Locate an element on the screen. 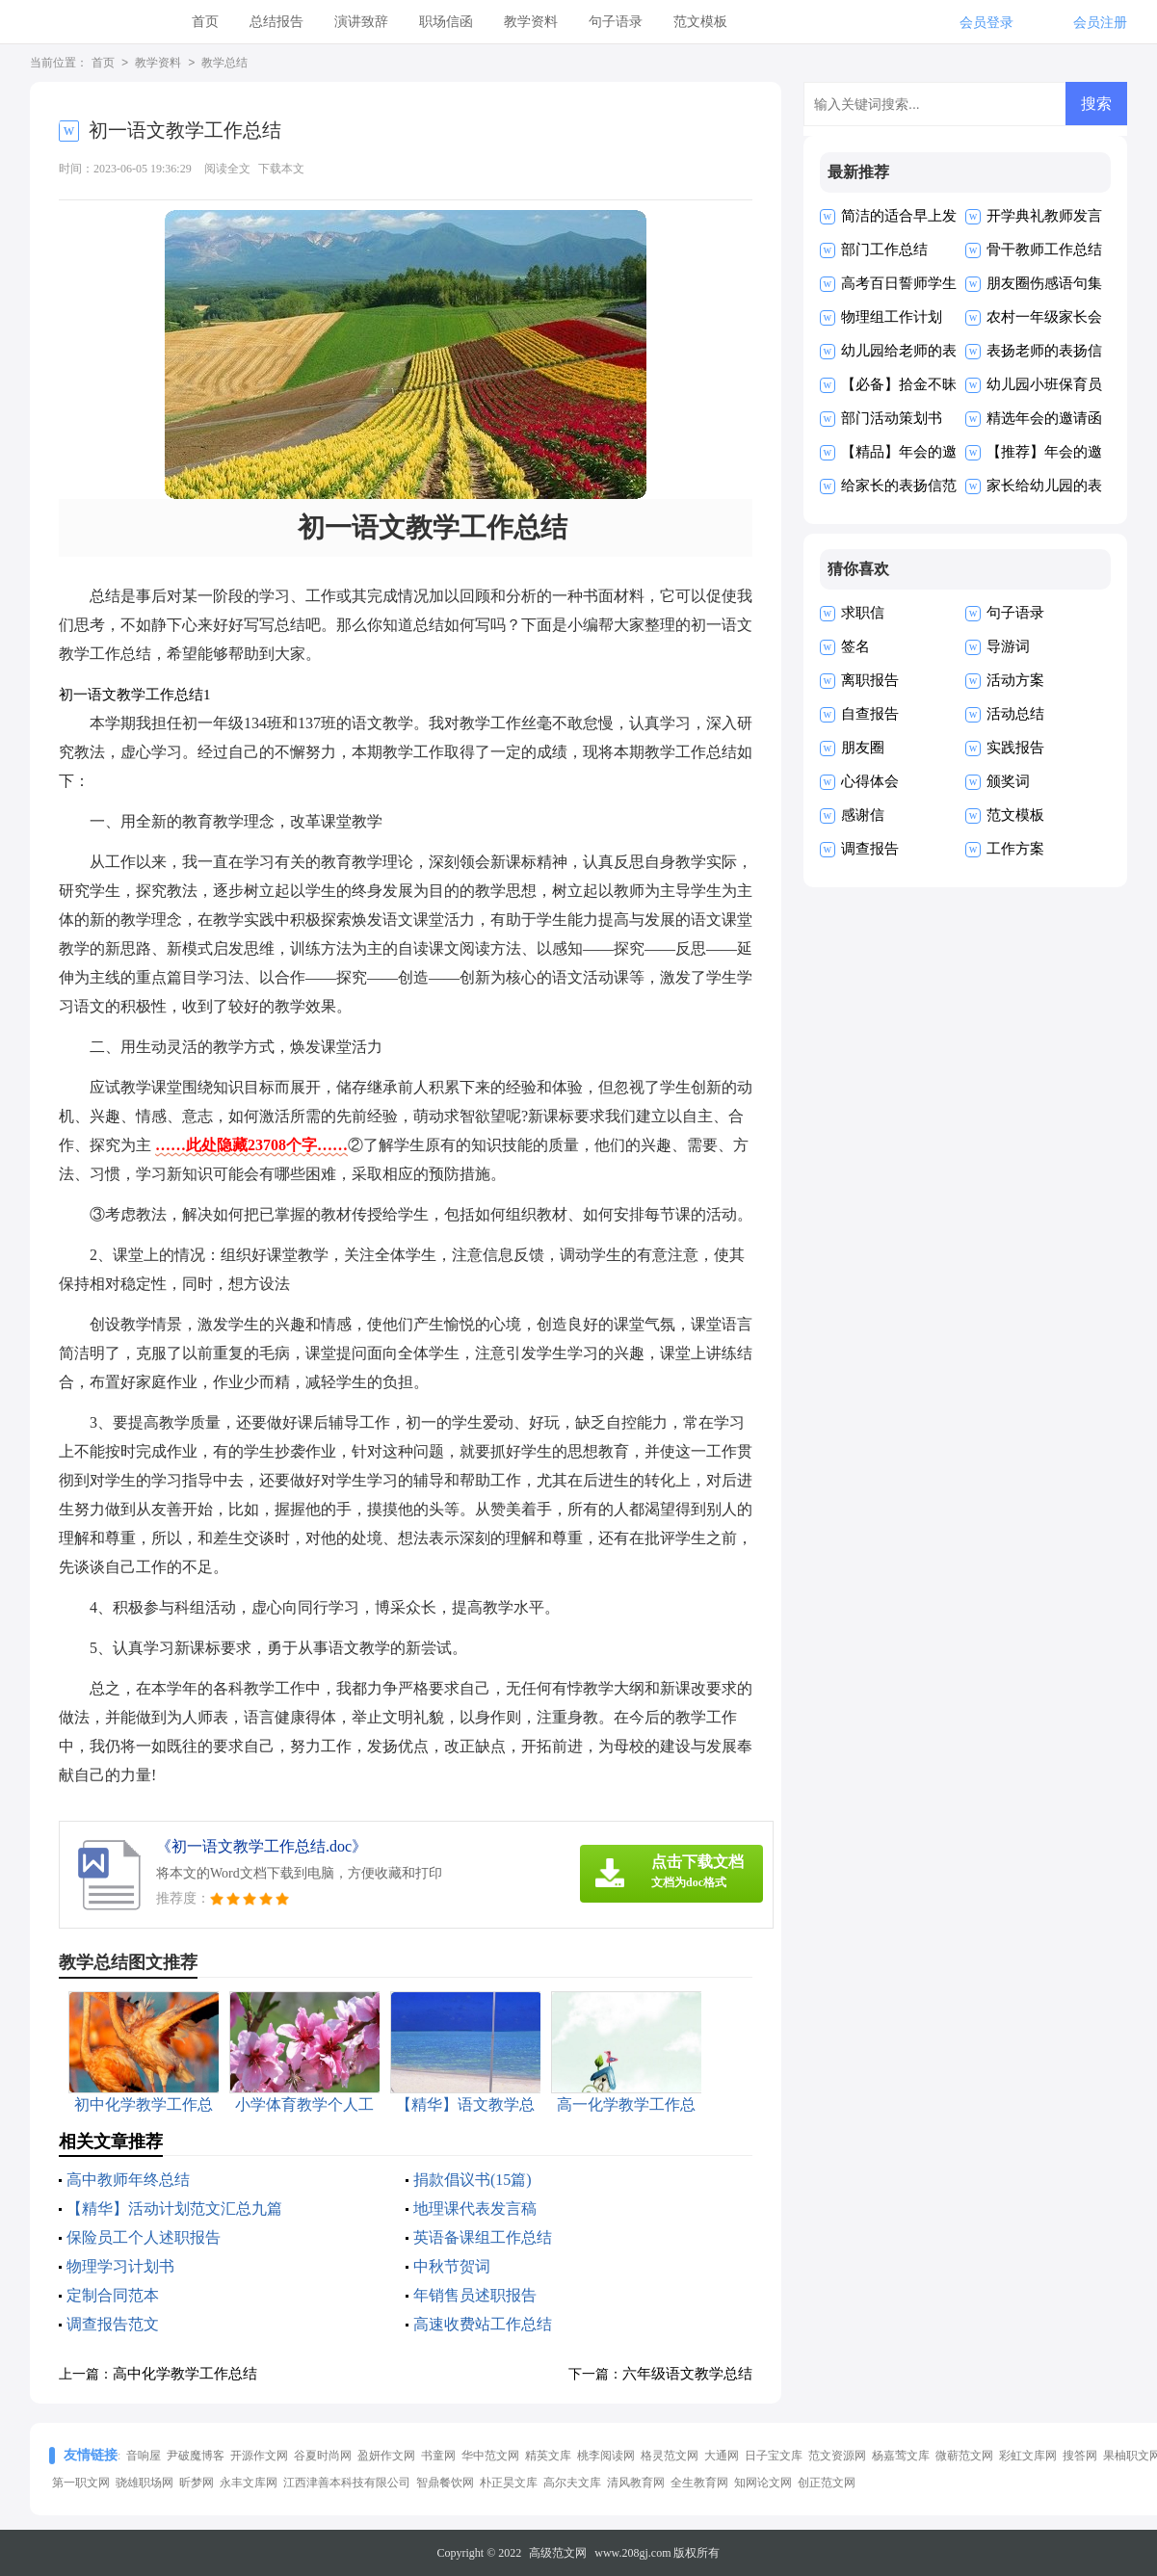  精英文库 is located at coordinates (548, 2455).